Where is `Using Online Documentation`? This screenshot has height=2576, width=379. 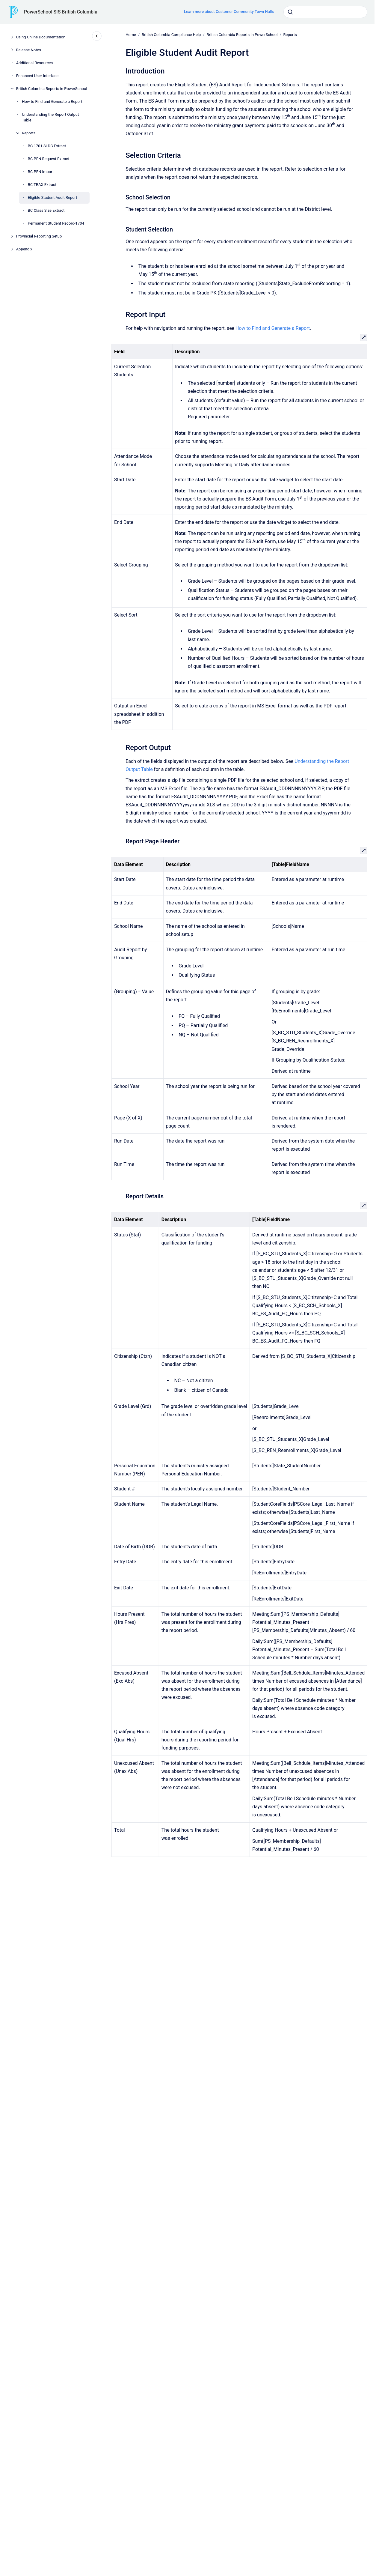 Using Online Documentation is located at coordinates (40, 37).